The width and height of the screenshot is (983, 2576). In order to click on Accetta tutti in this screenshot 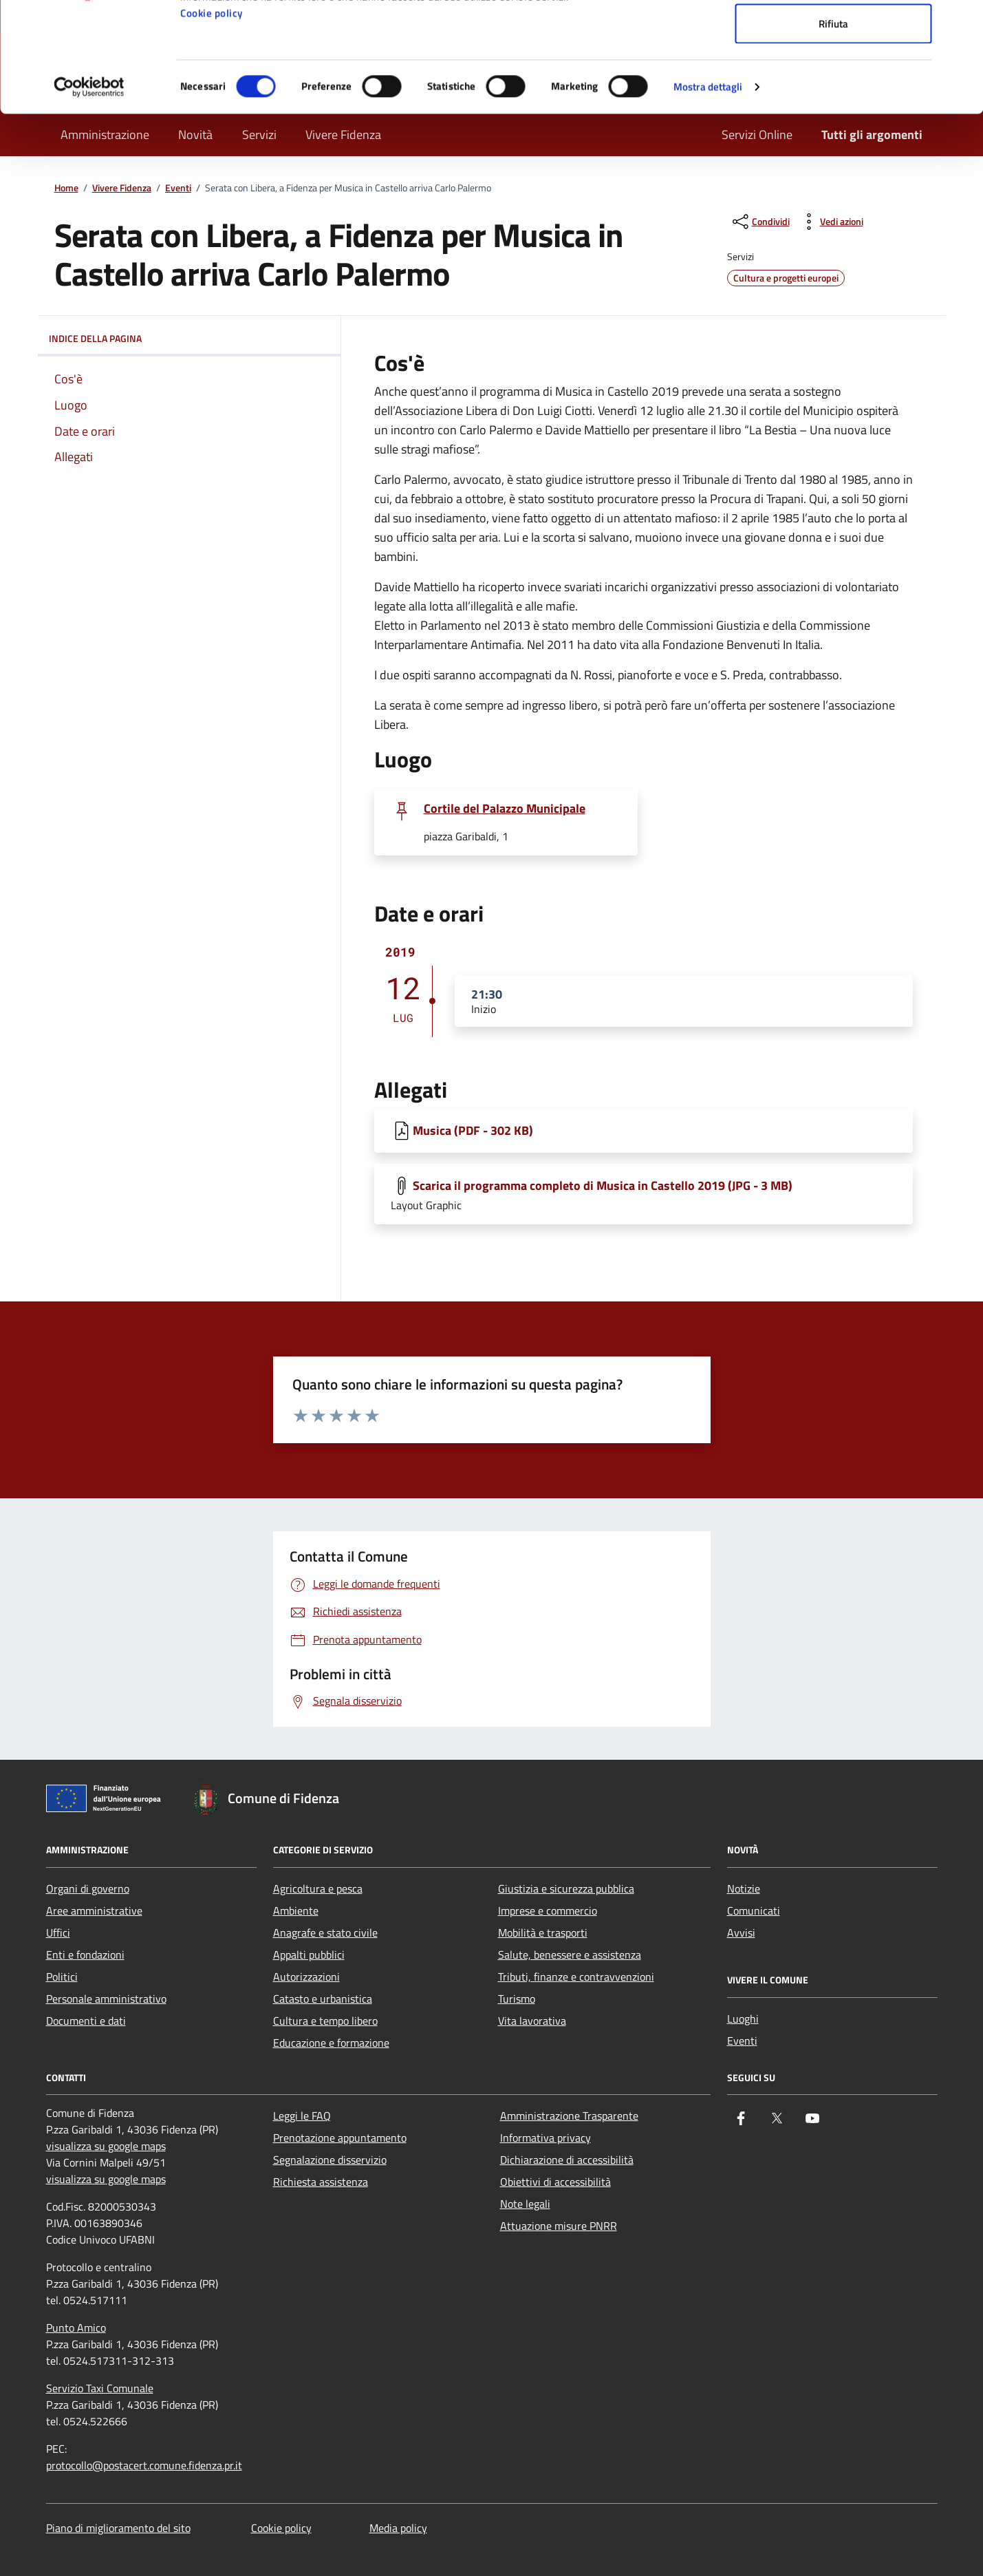, I will do `click(833, 36)`.